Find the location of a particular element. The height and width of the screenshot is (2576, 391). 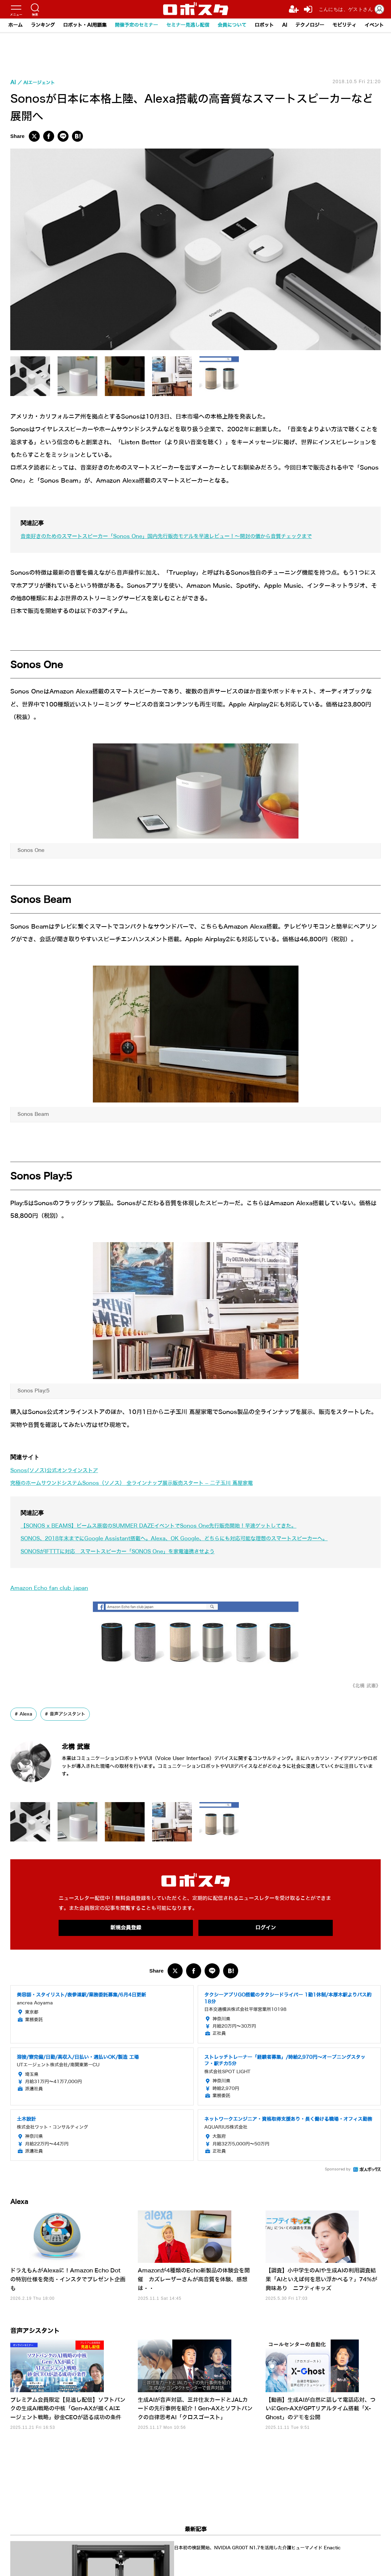

《北構 武憲》 is located at coordinates (363, 1685).